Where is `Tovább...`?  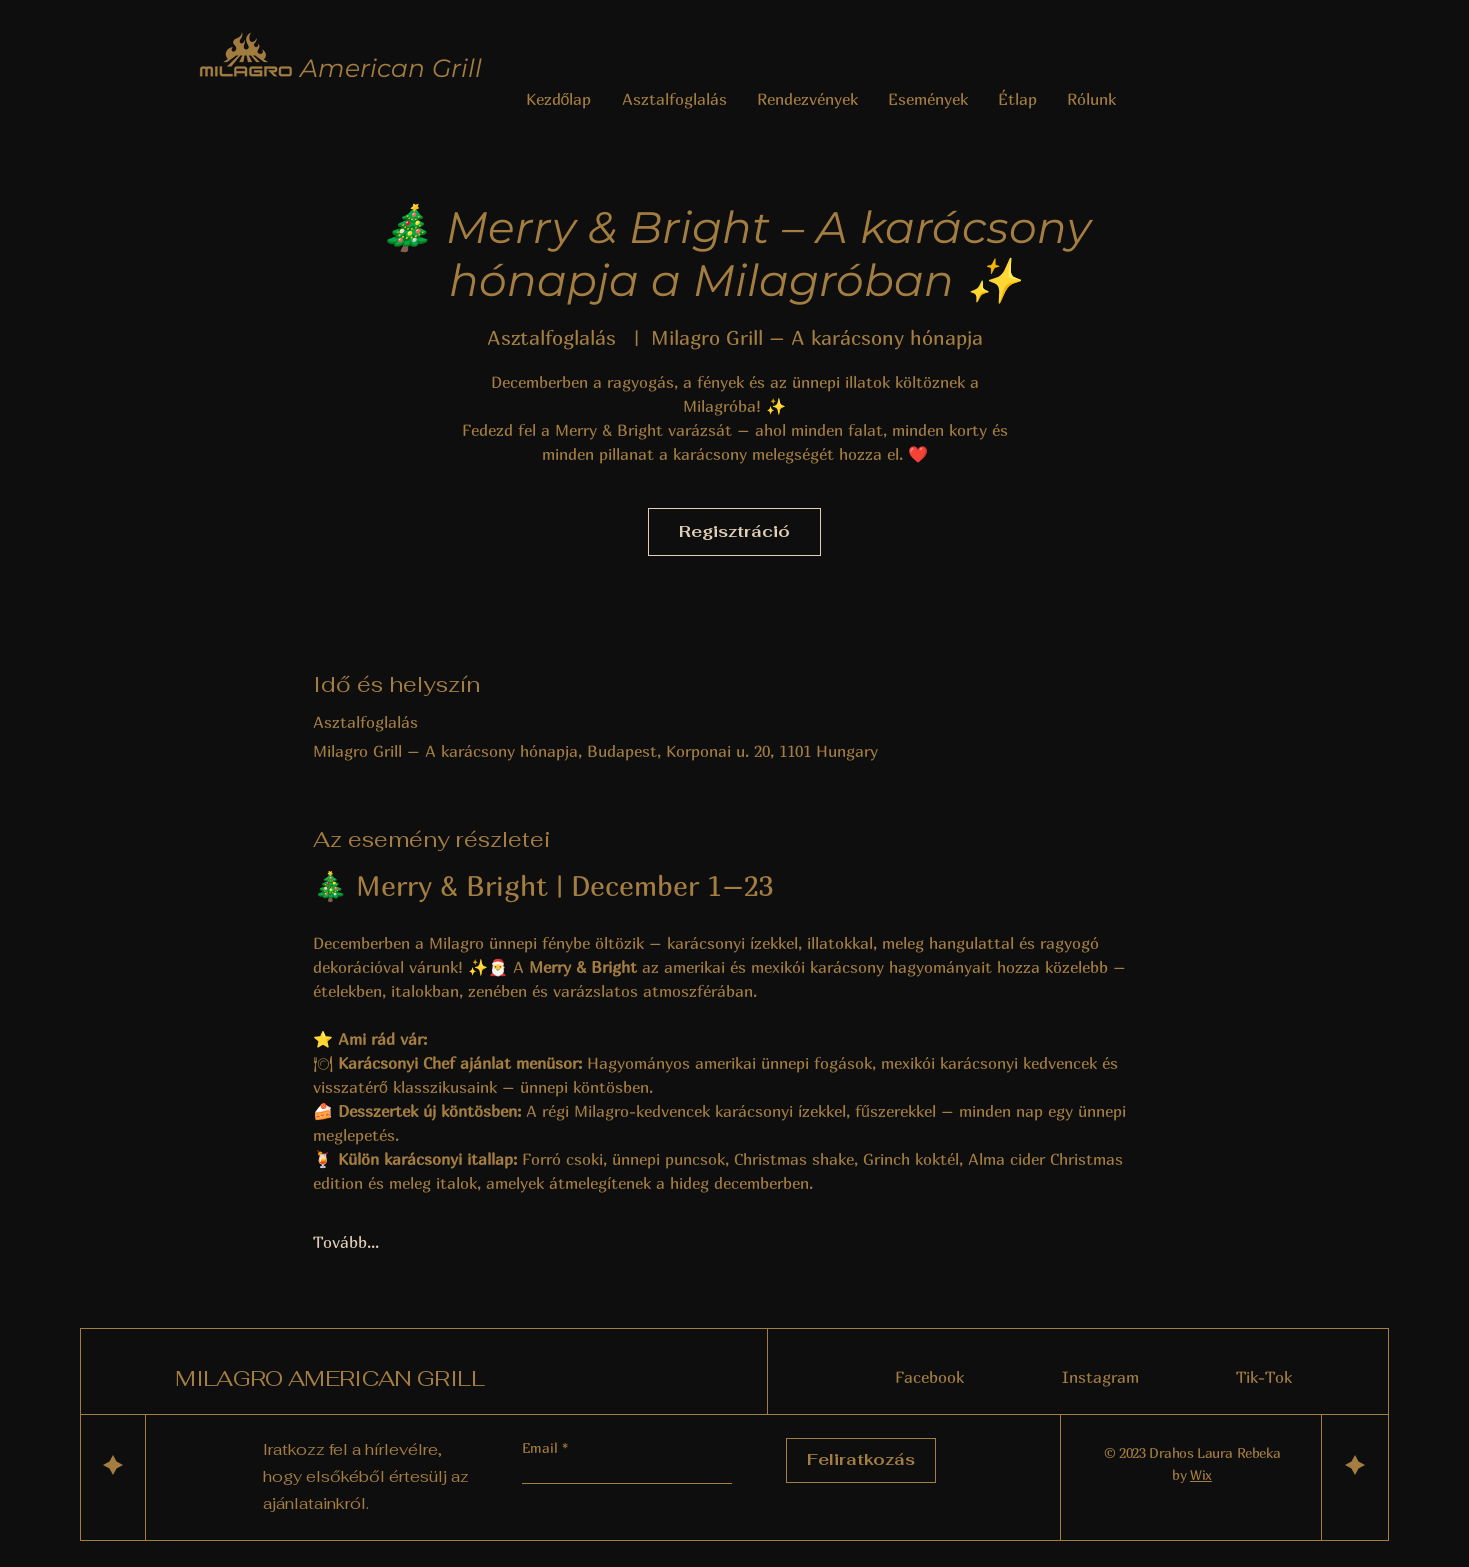
Tovább... is located at coordinates (346, 1242).